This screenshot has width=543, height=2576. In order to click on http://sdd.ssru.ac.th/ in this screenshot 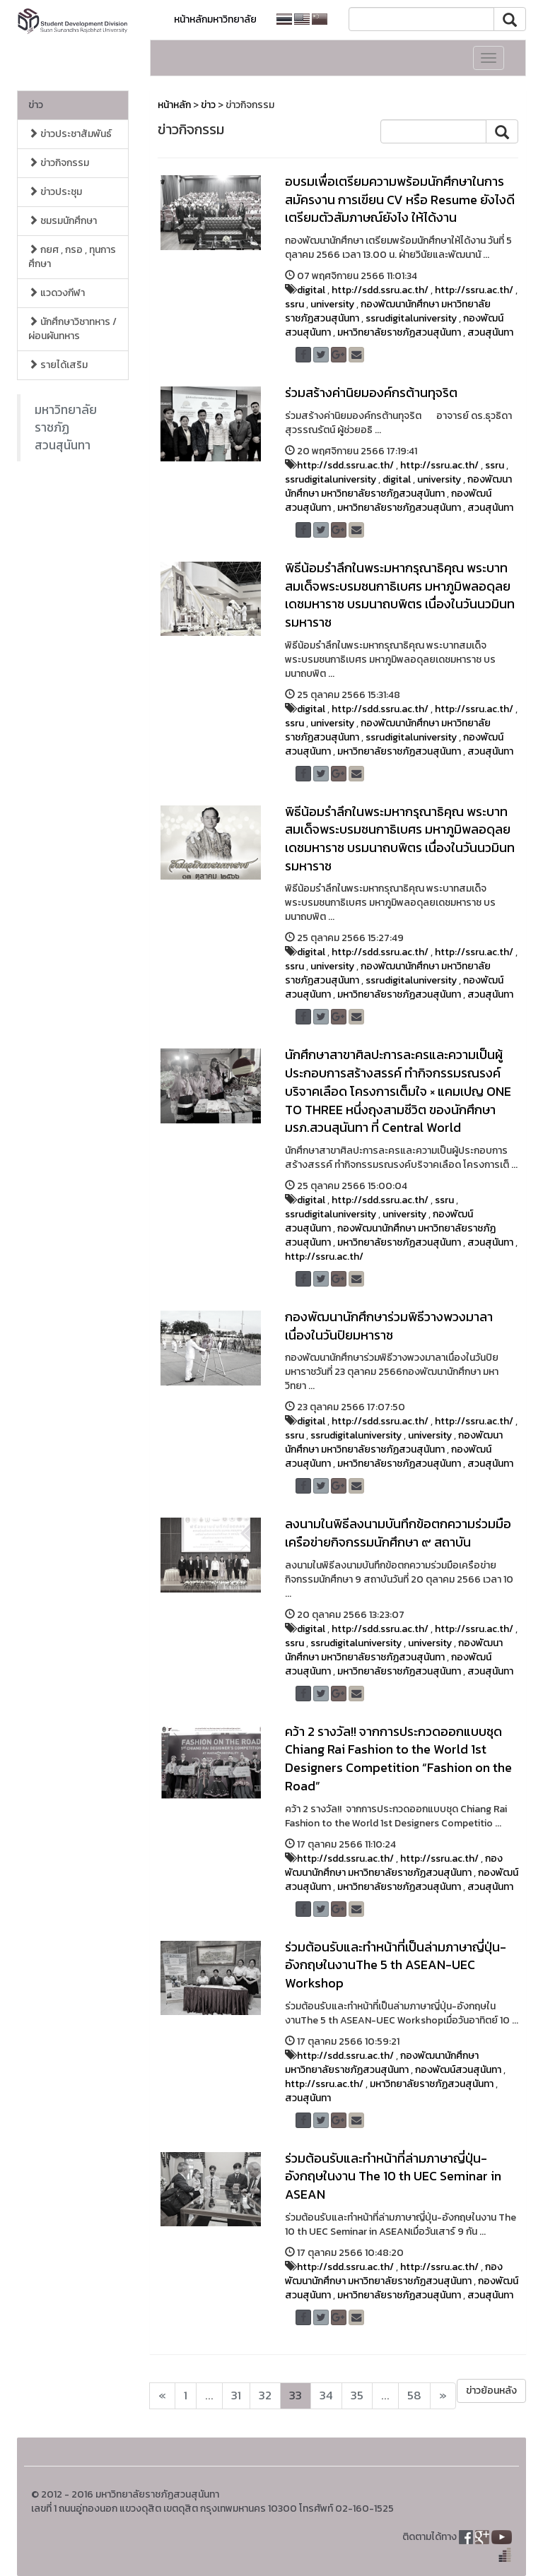, I will do `click(380, 290)`.